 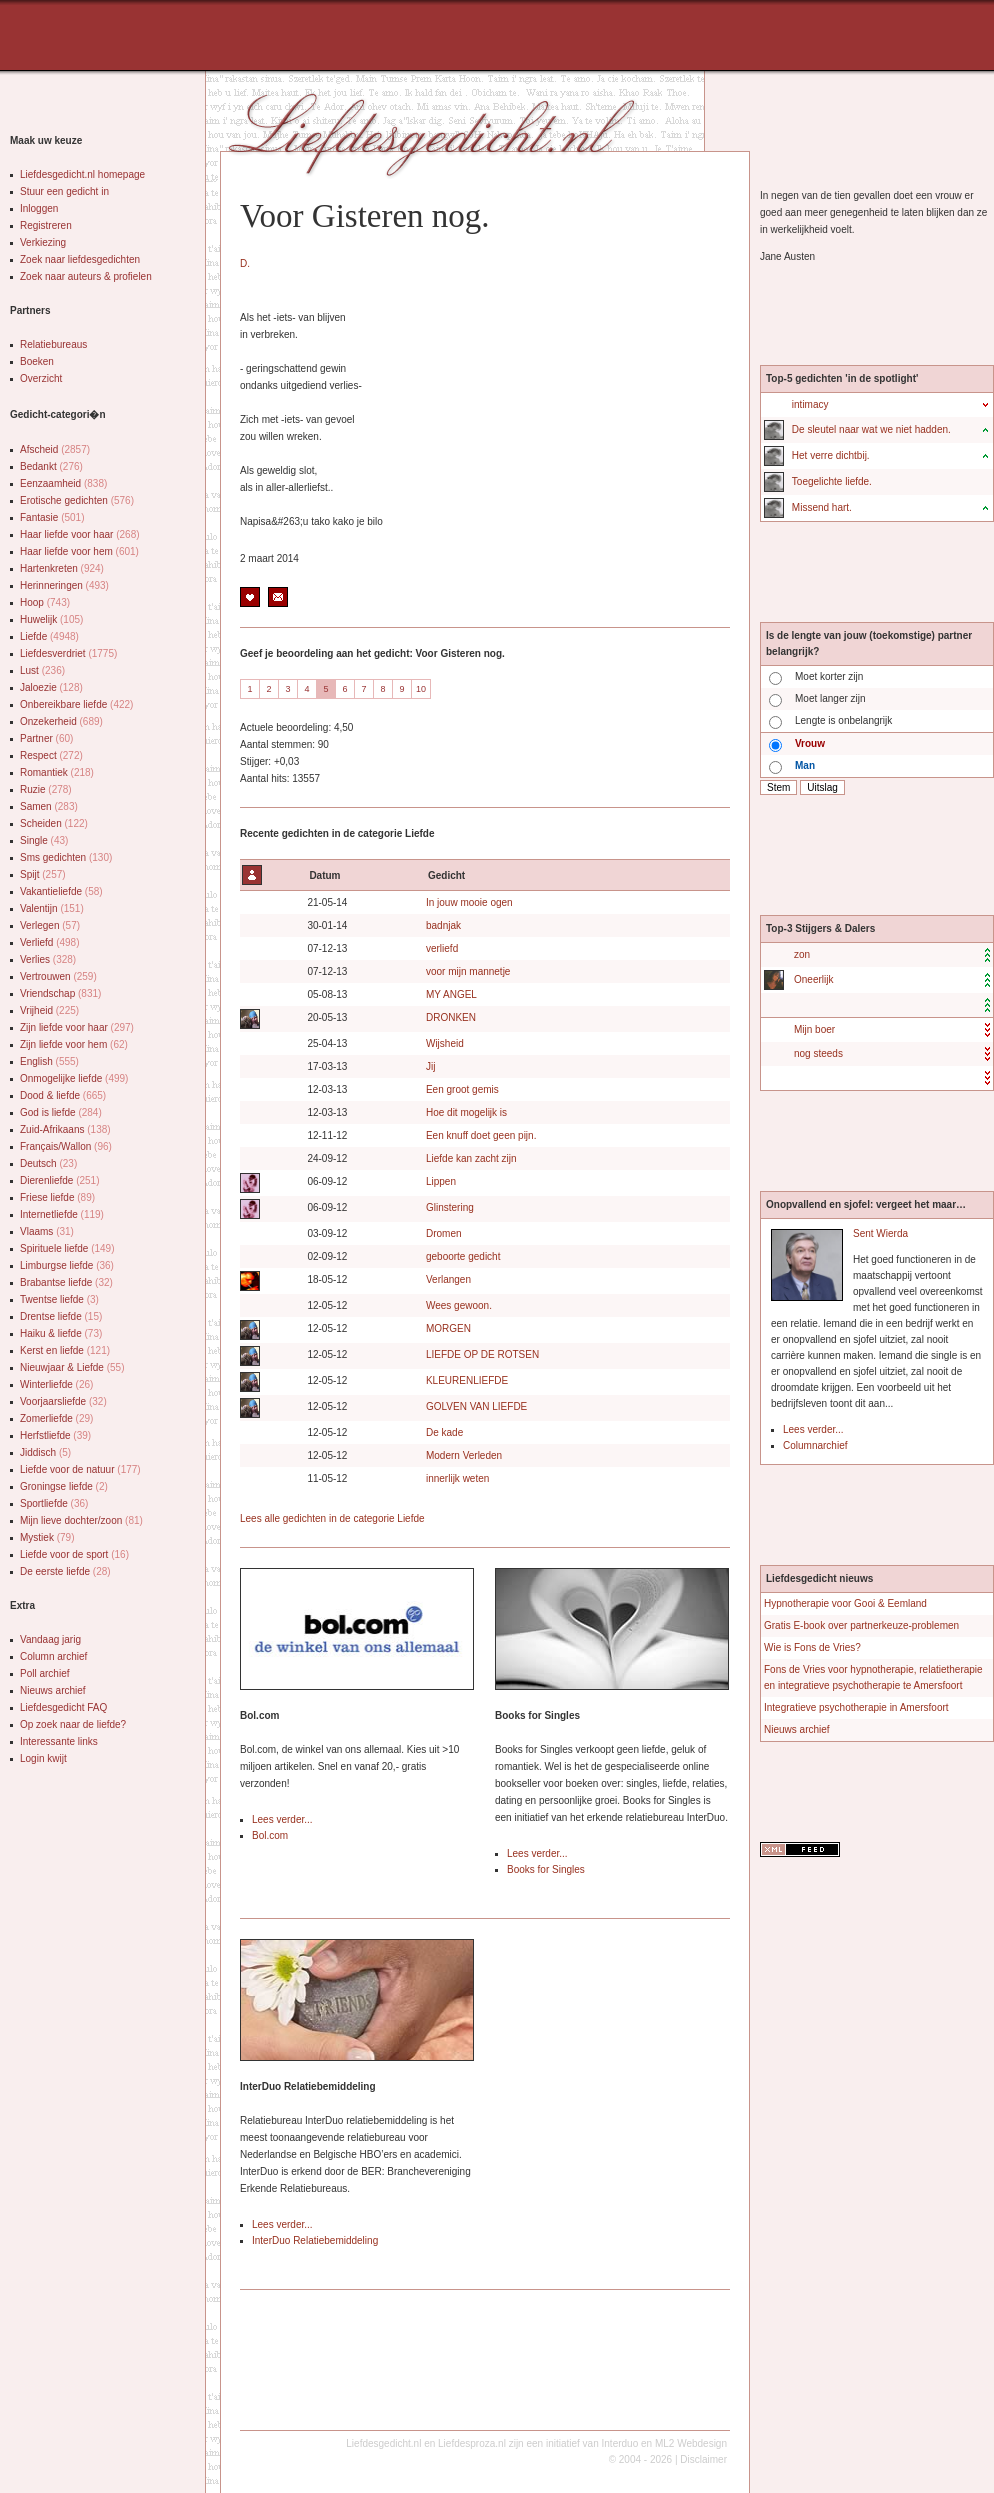 I want to click on verliefd, so click(x=442, y=948).